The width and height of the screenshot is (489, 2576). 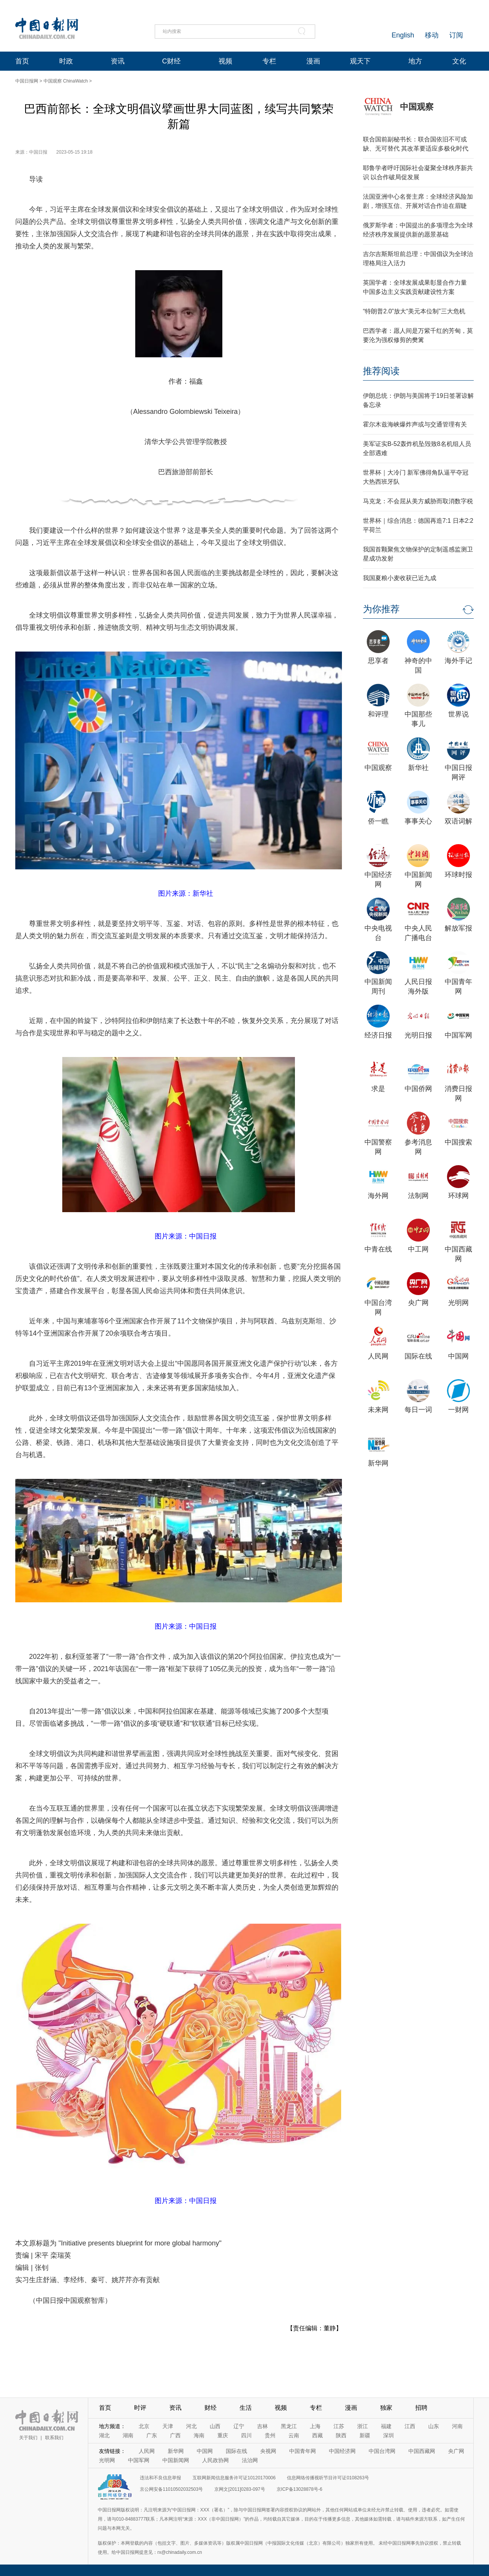 I want to click on 经济日报, so click(x=378, y=1035).